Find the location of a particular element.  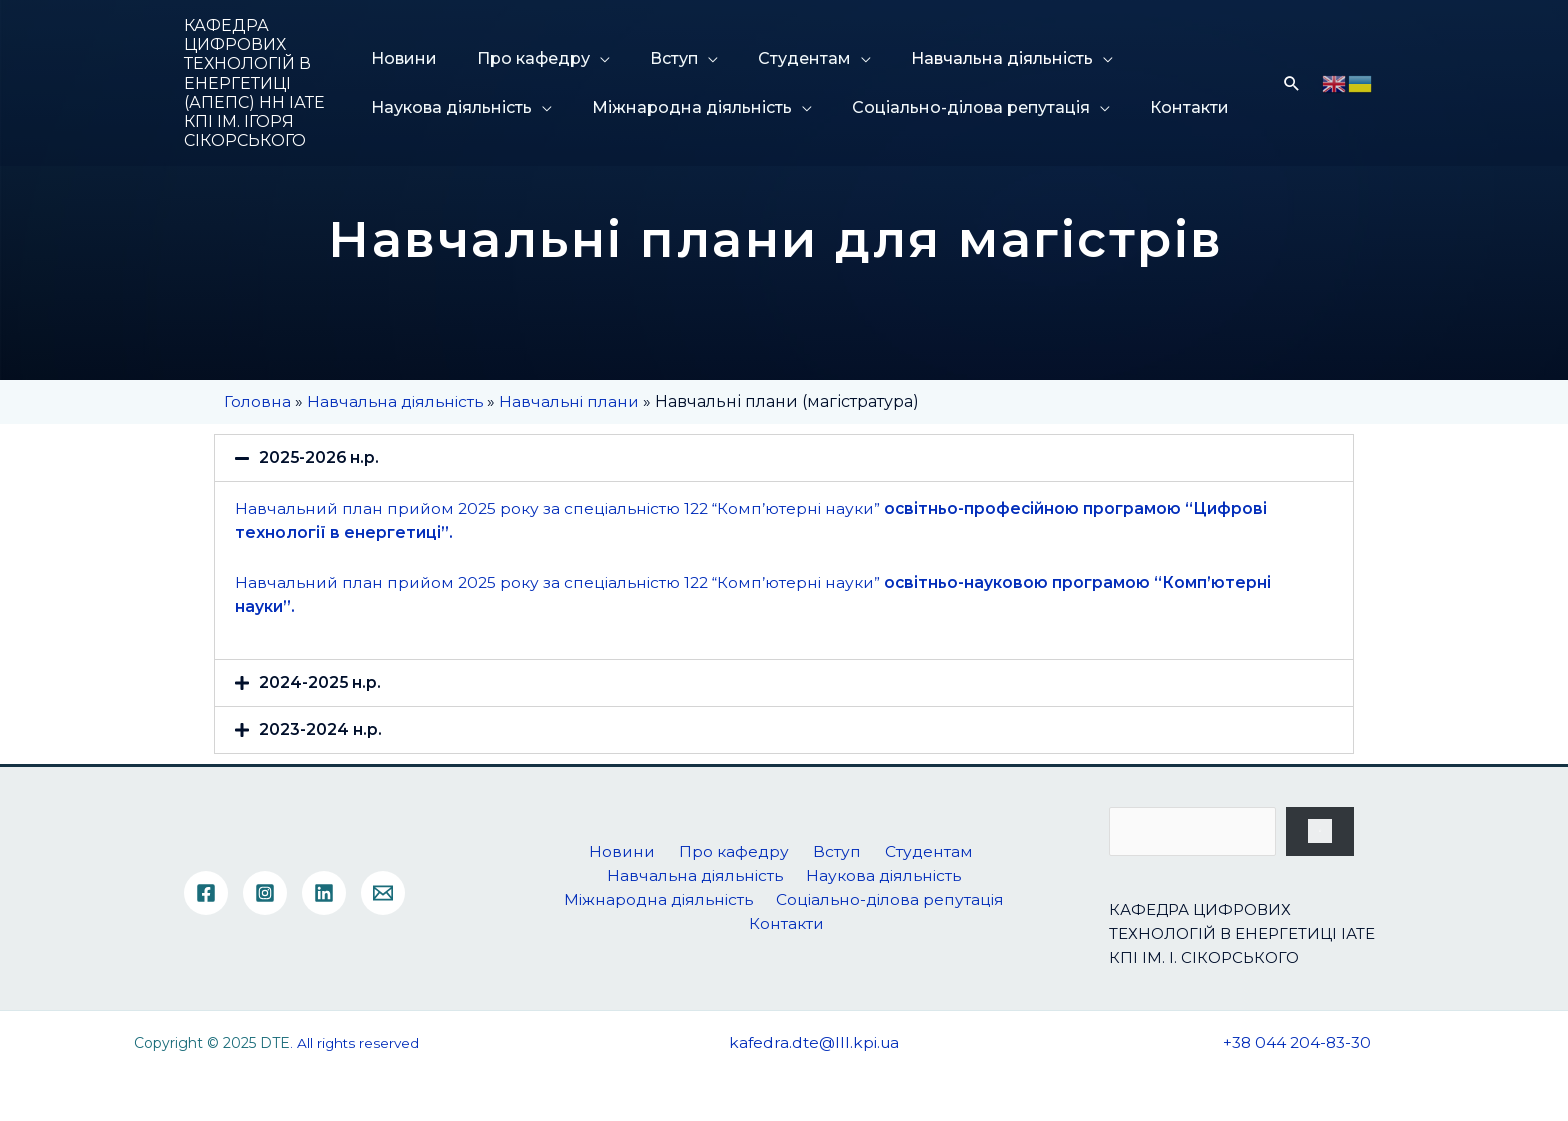

Міжнародна діяльність is located at coordinates (684, 107).